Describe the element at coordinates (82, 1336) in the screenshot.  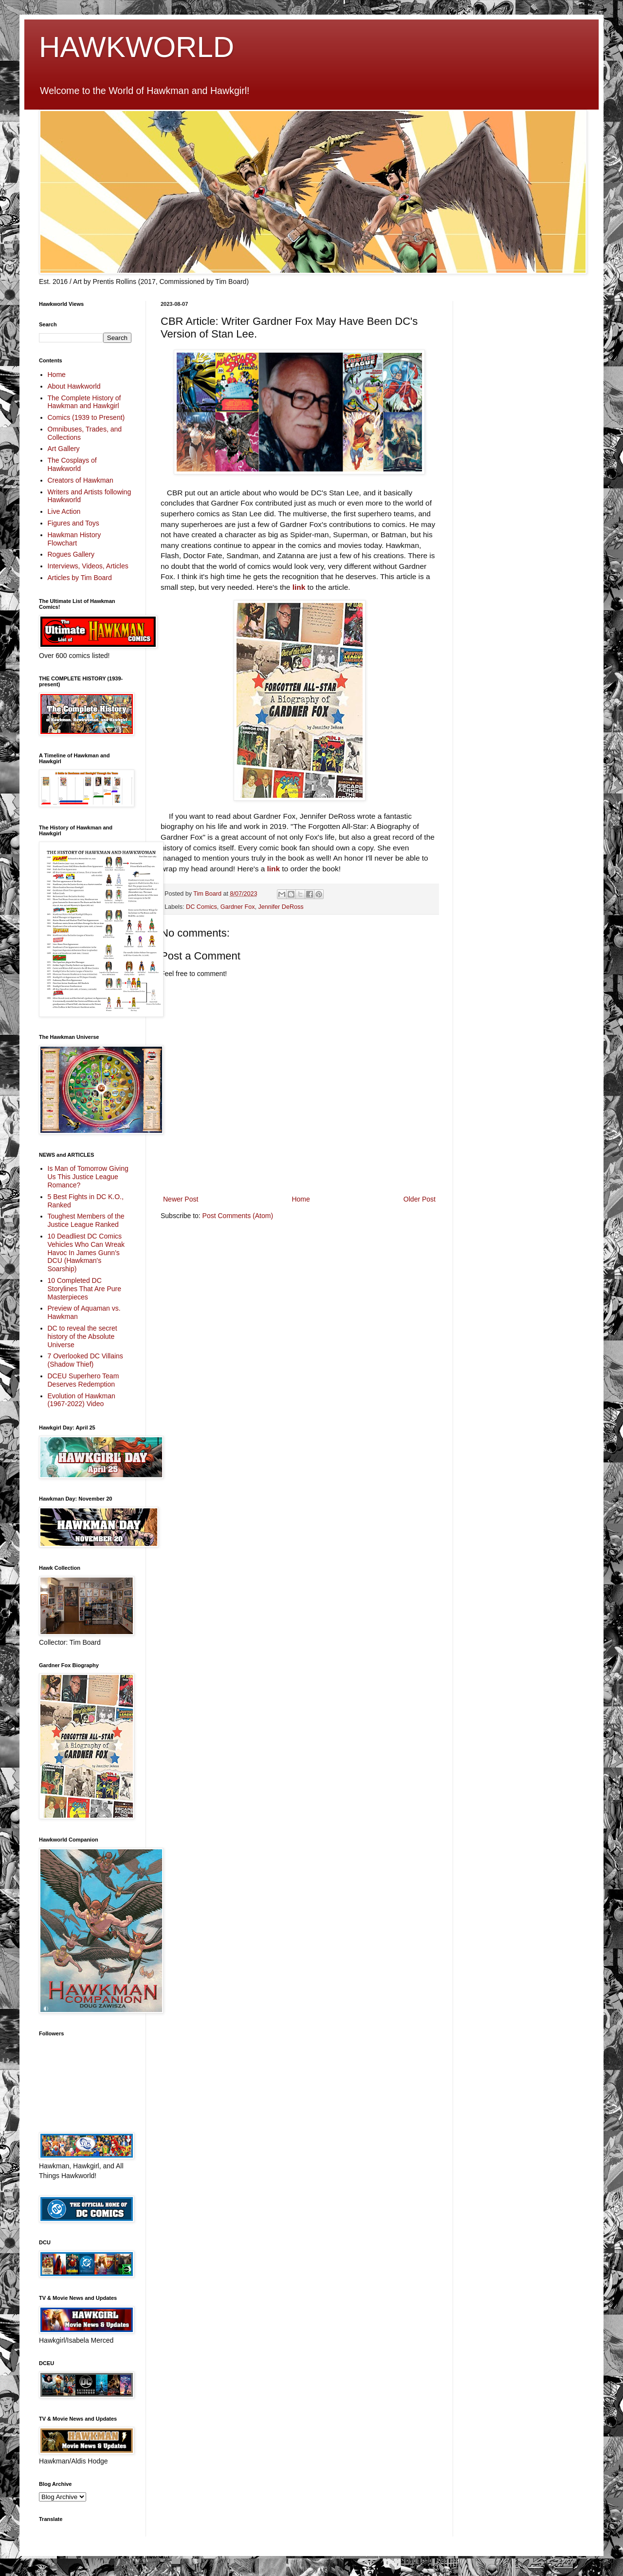
I see `DC to reveal the secret history of the Absolute Universe` at that location.